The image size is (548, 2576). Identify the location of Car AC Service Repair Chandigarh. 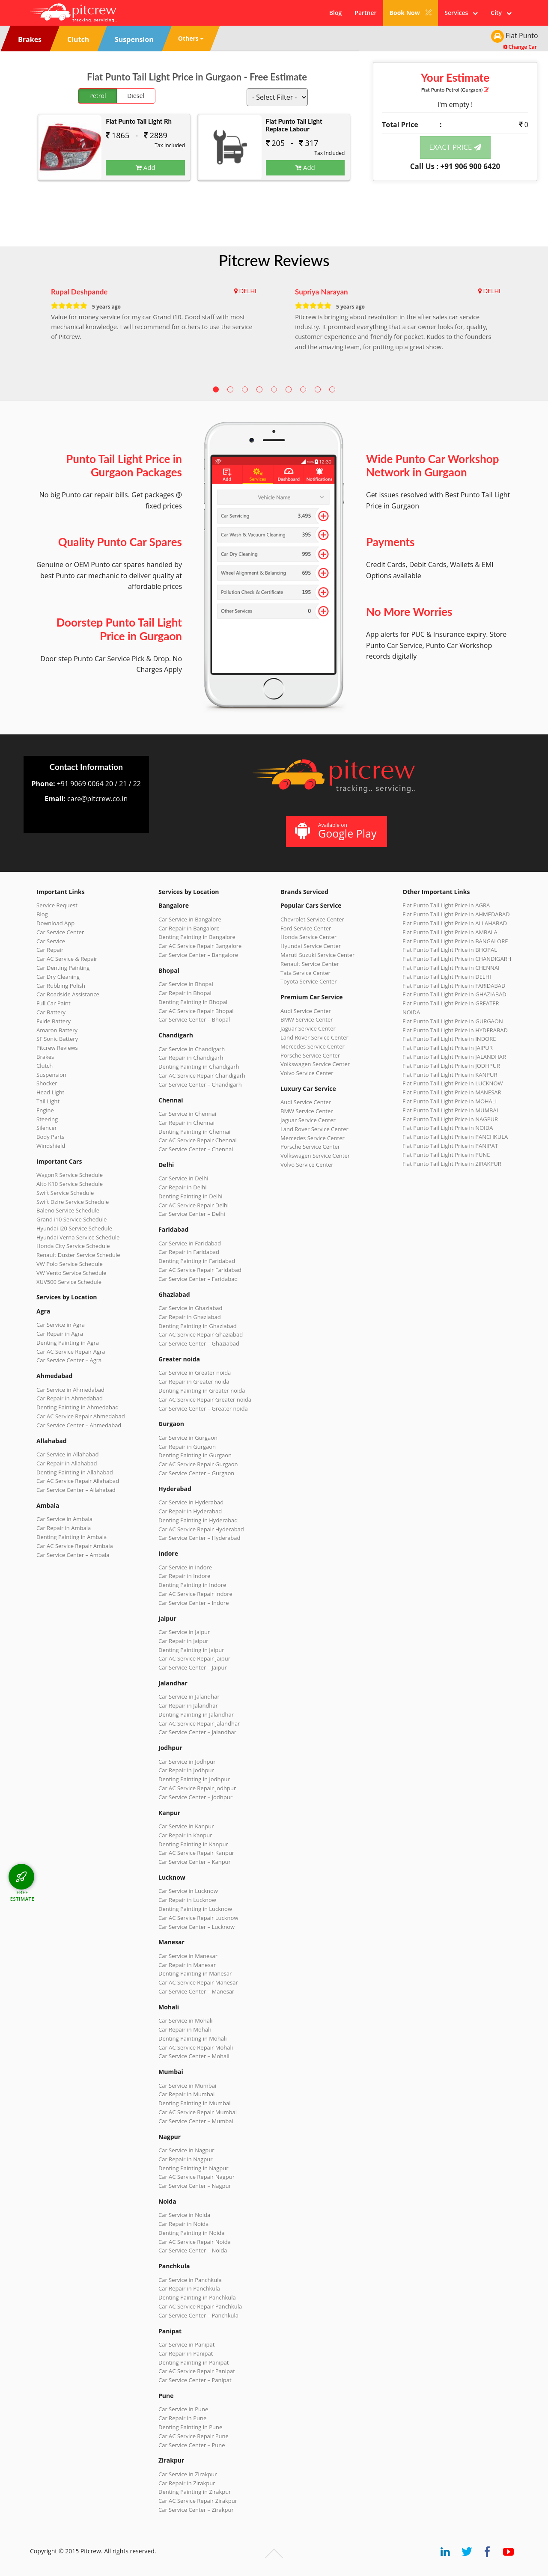
(201, 1075).